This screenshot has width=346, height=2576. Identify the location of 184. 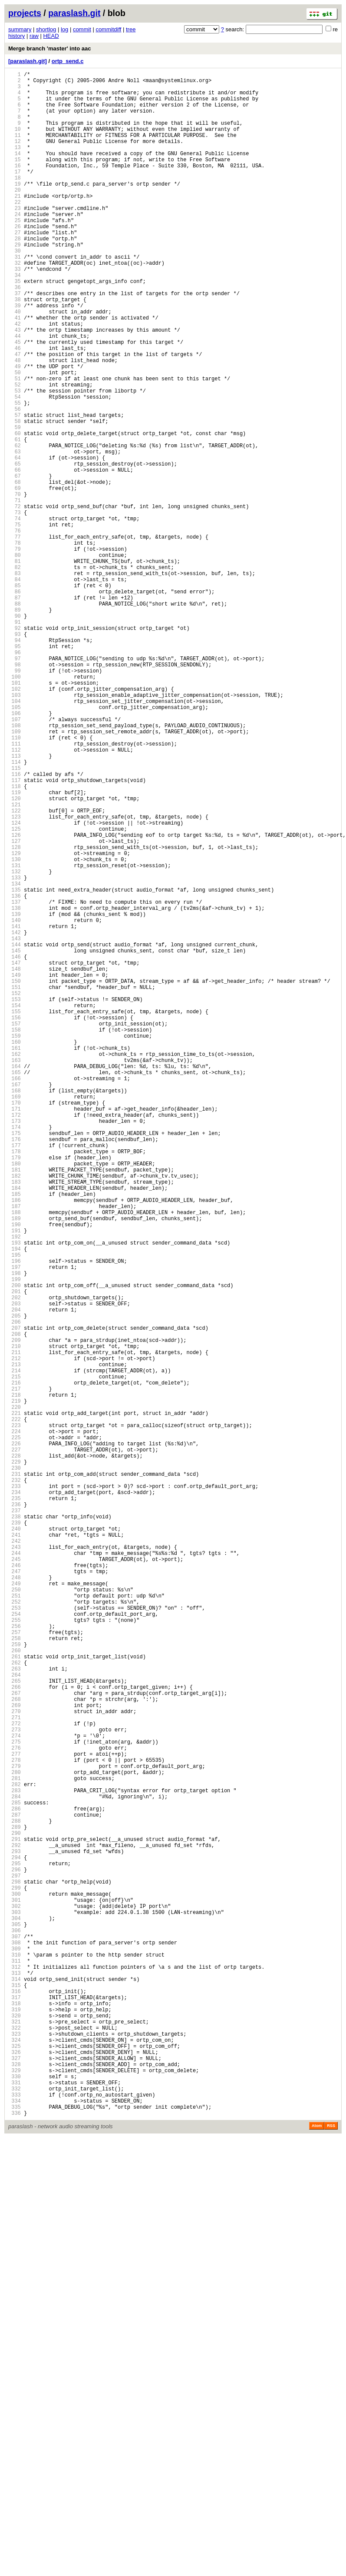
(14, 1427).